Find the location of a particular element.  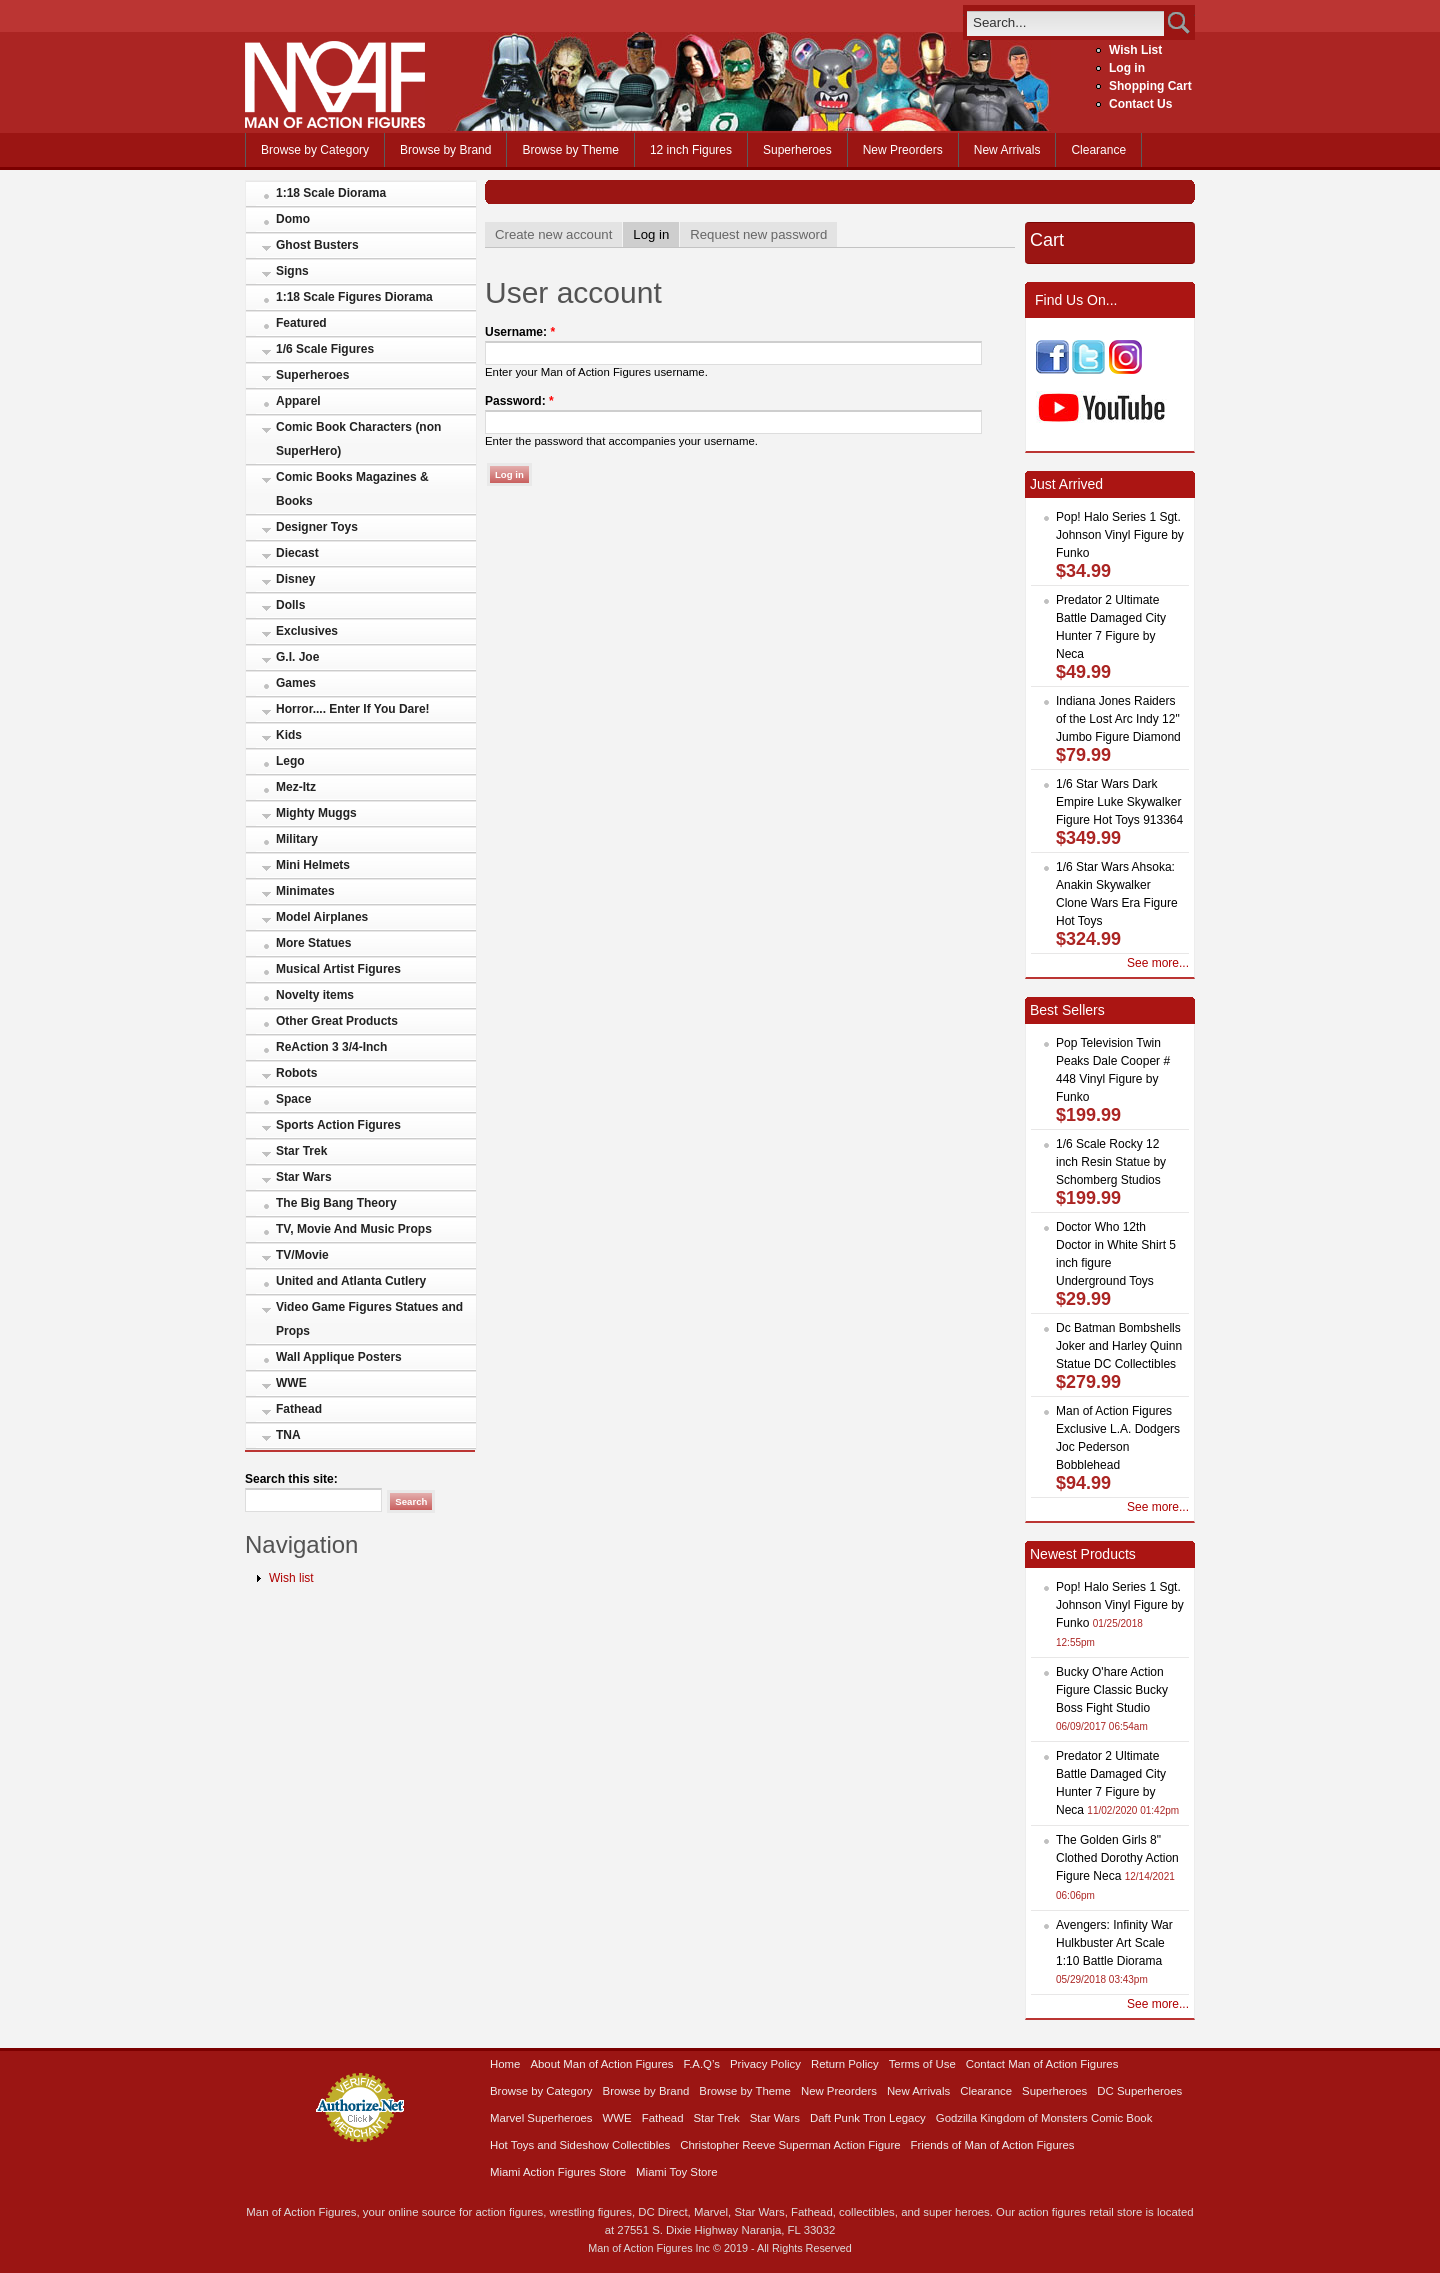

Godzilla Kingdom of Monsters Comic Book is located at coordinates (1044, 2118).